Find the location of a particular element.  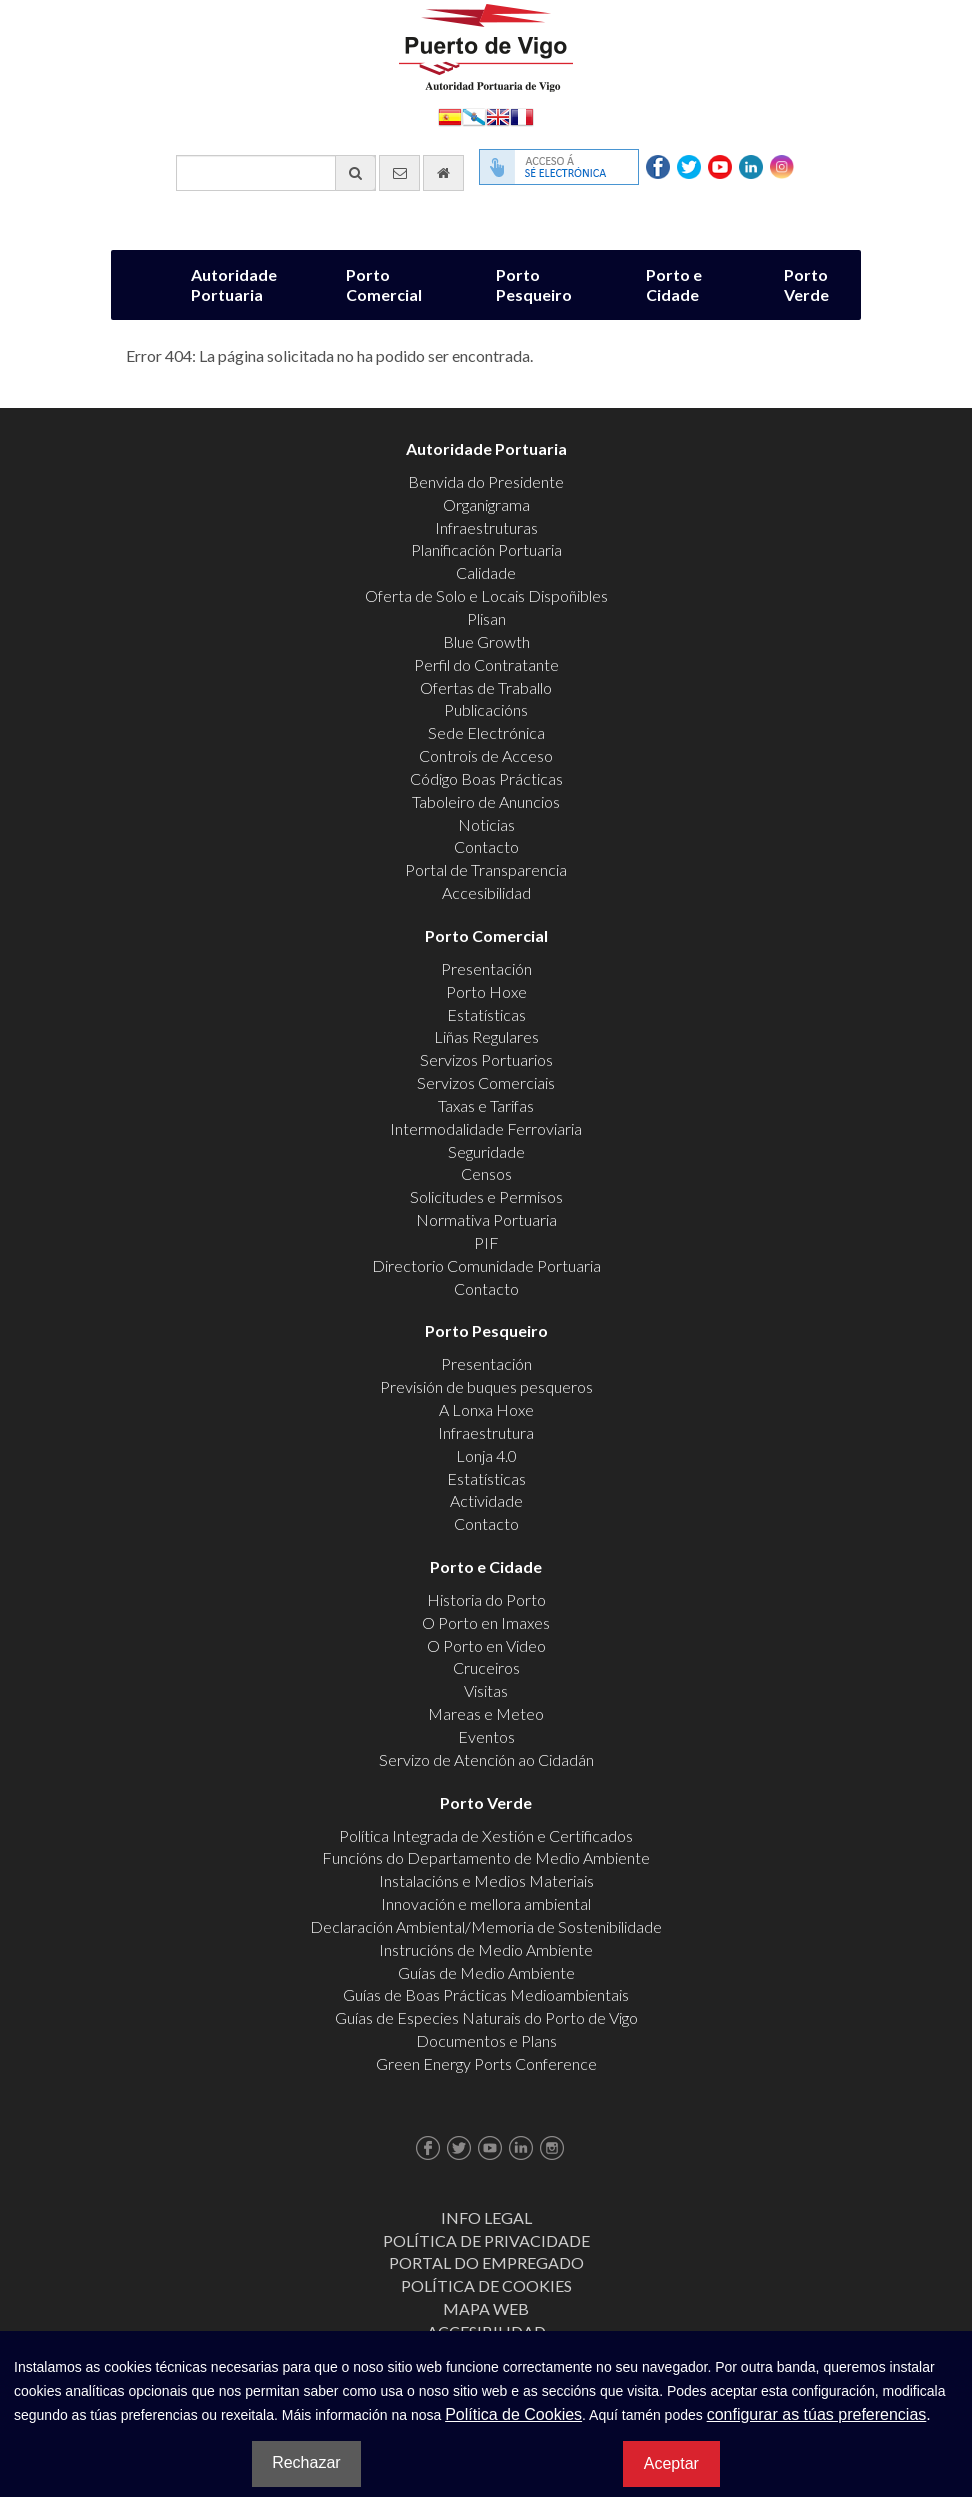

[Buscador xeral] is located at coordinates (276, 173).